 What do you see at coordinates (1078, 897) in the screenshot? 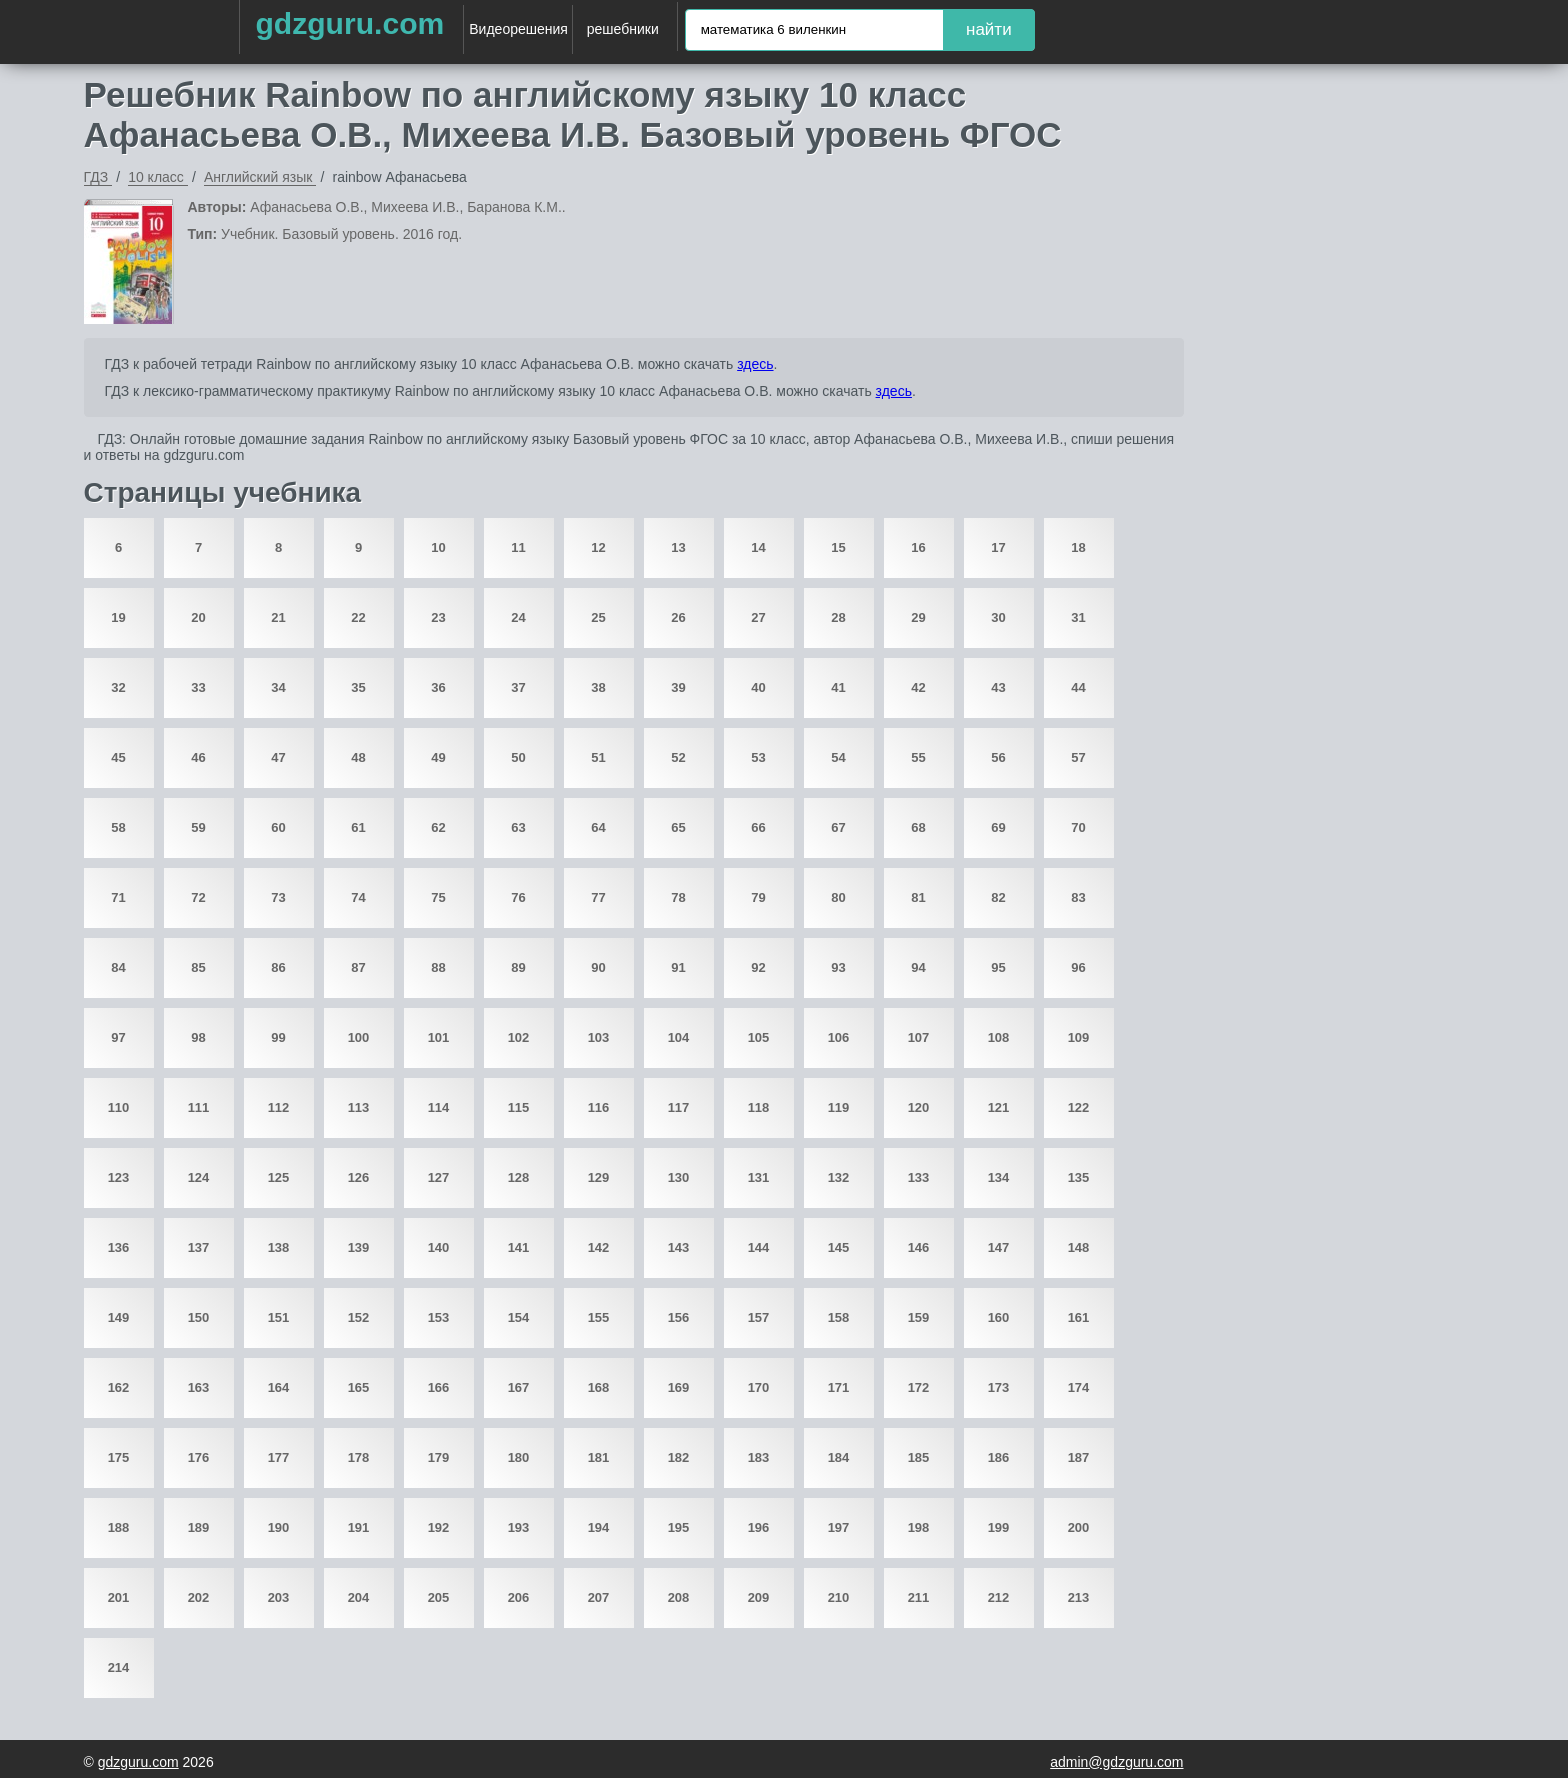
I see `83` at bounding box center [1078, 897].